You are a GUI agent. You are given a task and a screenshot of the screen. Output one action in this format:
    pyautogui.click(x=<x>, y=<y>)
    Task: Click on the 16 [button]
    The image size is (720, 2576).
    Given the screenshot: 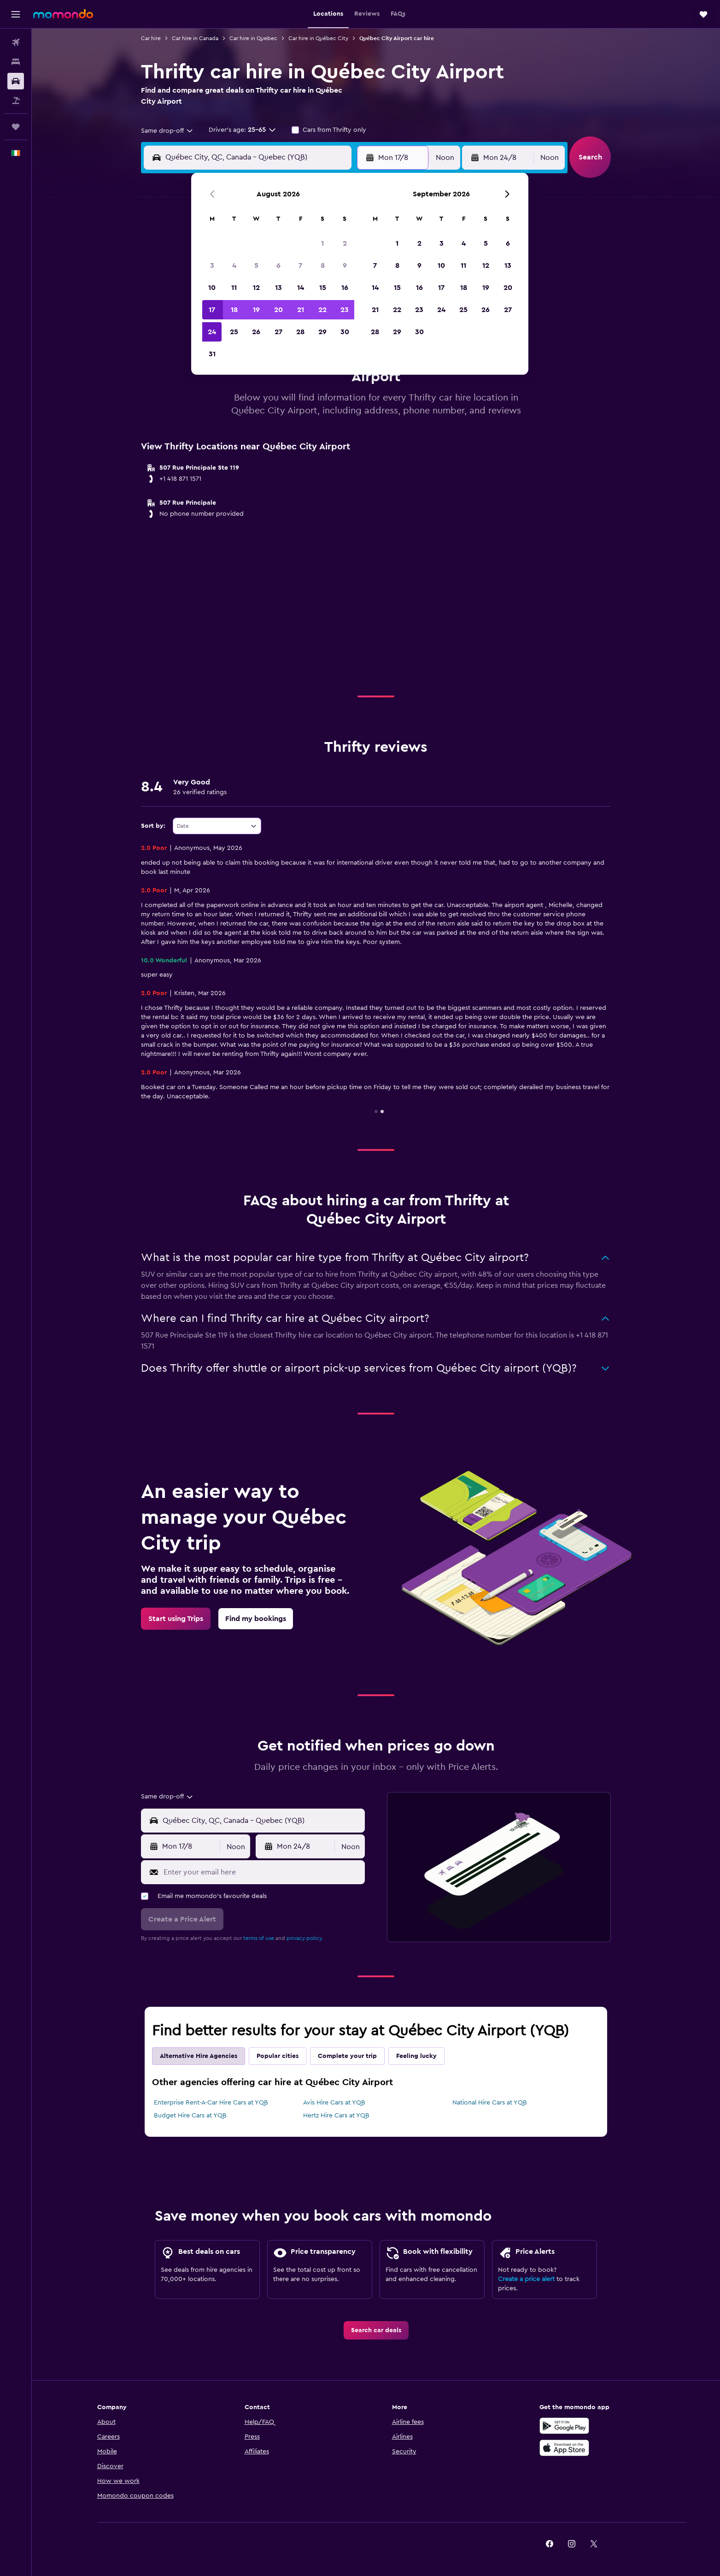 What is the action you would take?
    pyautogui.click(x=344, y=287)
    